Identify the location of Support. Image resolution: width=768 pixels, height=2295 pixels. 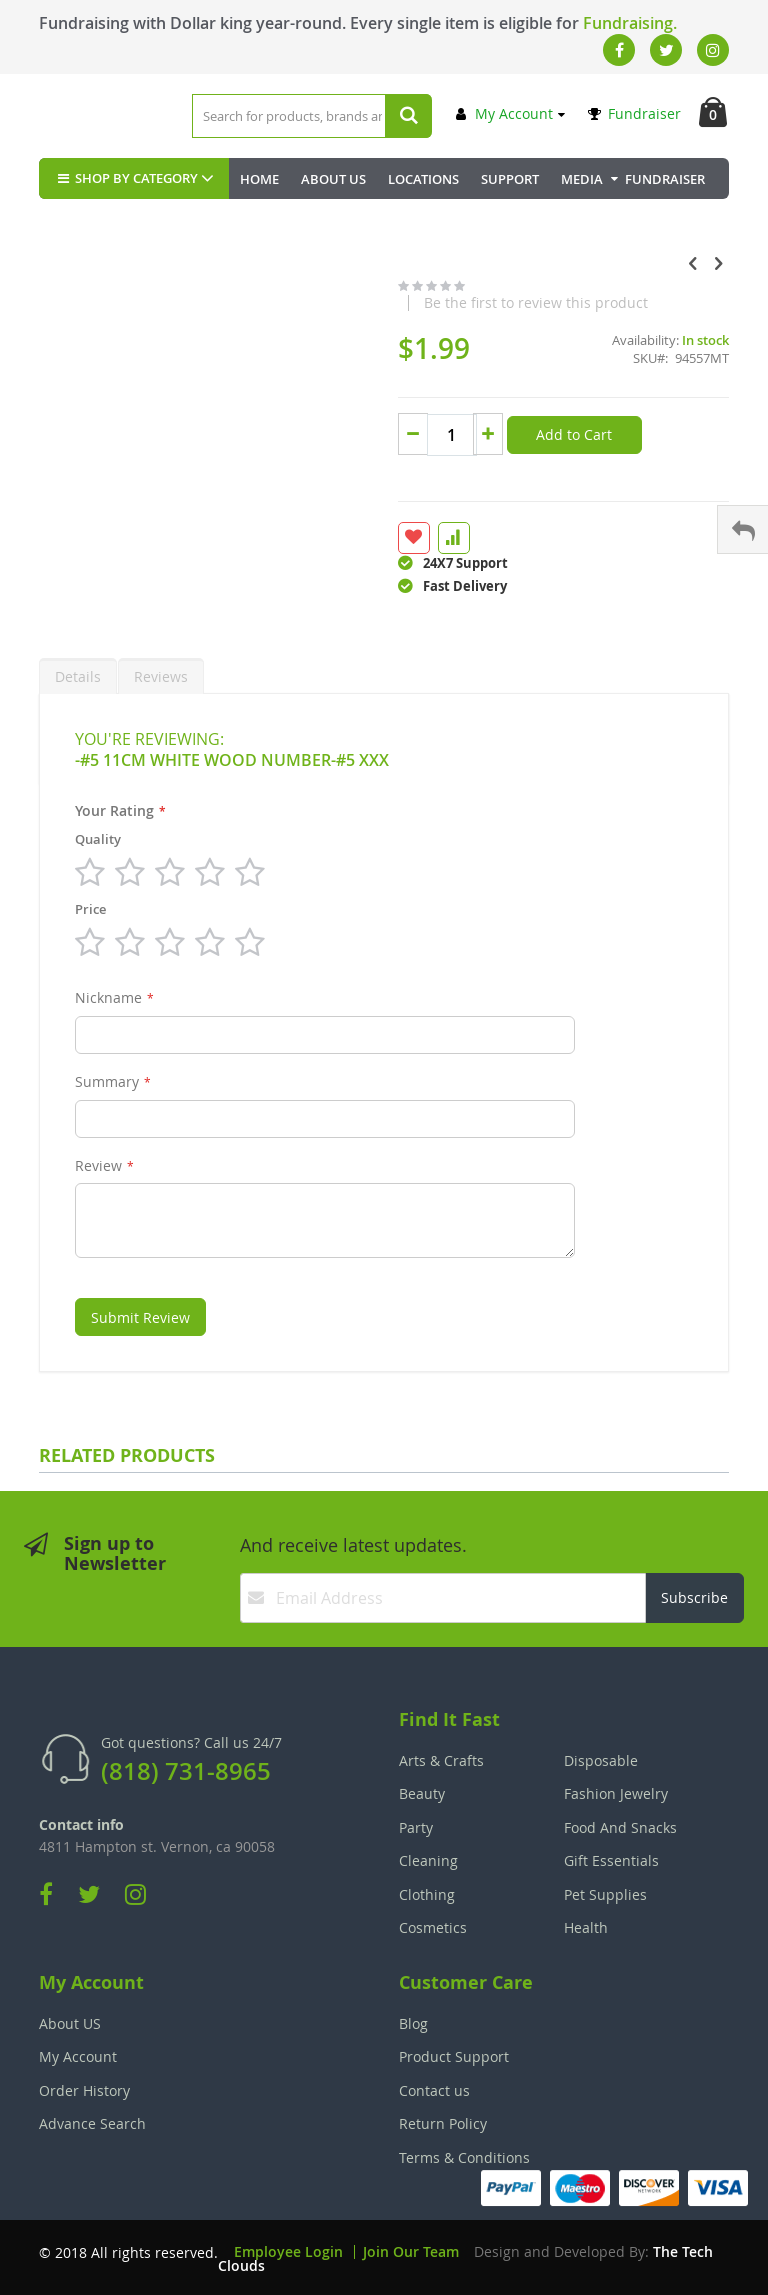
(510, 179).